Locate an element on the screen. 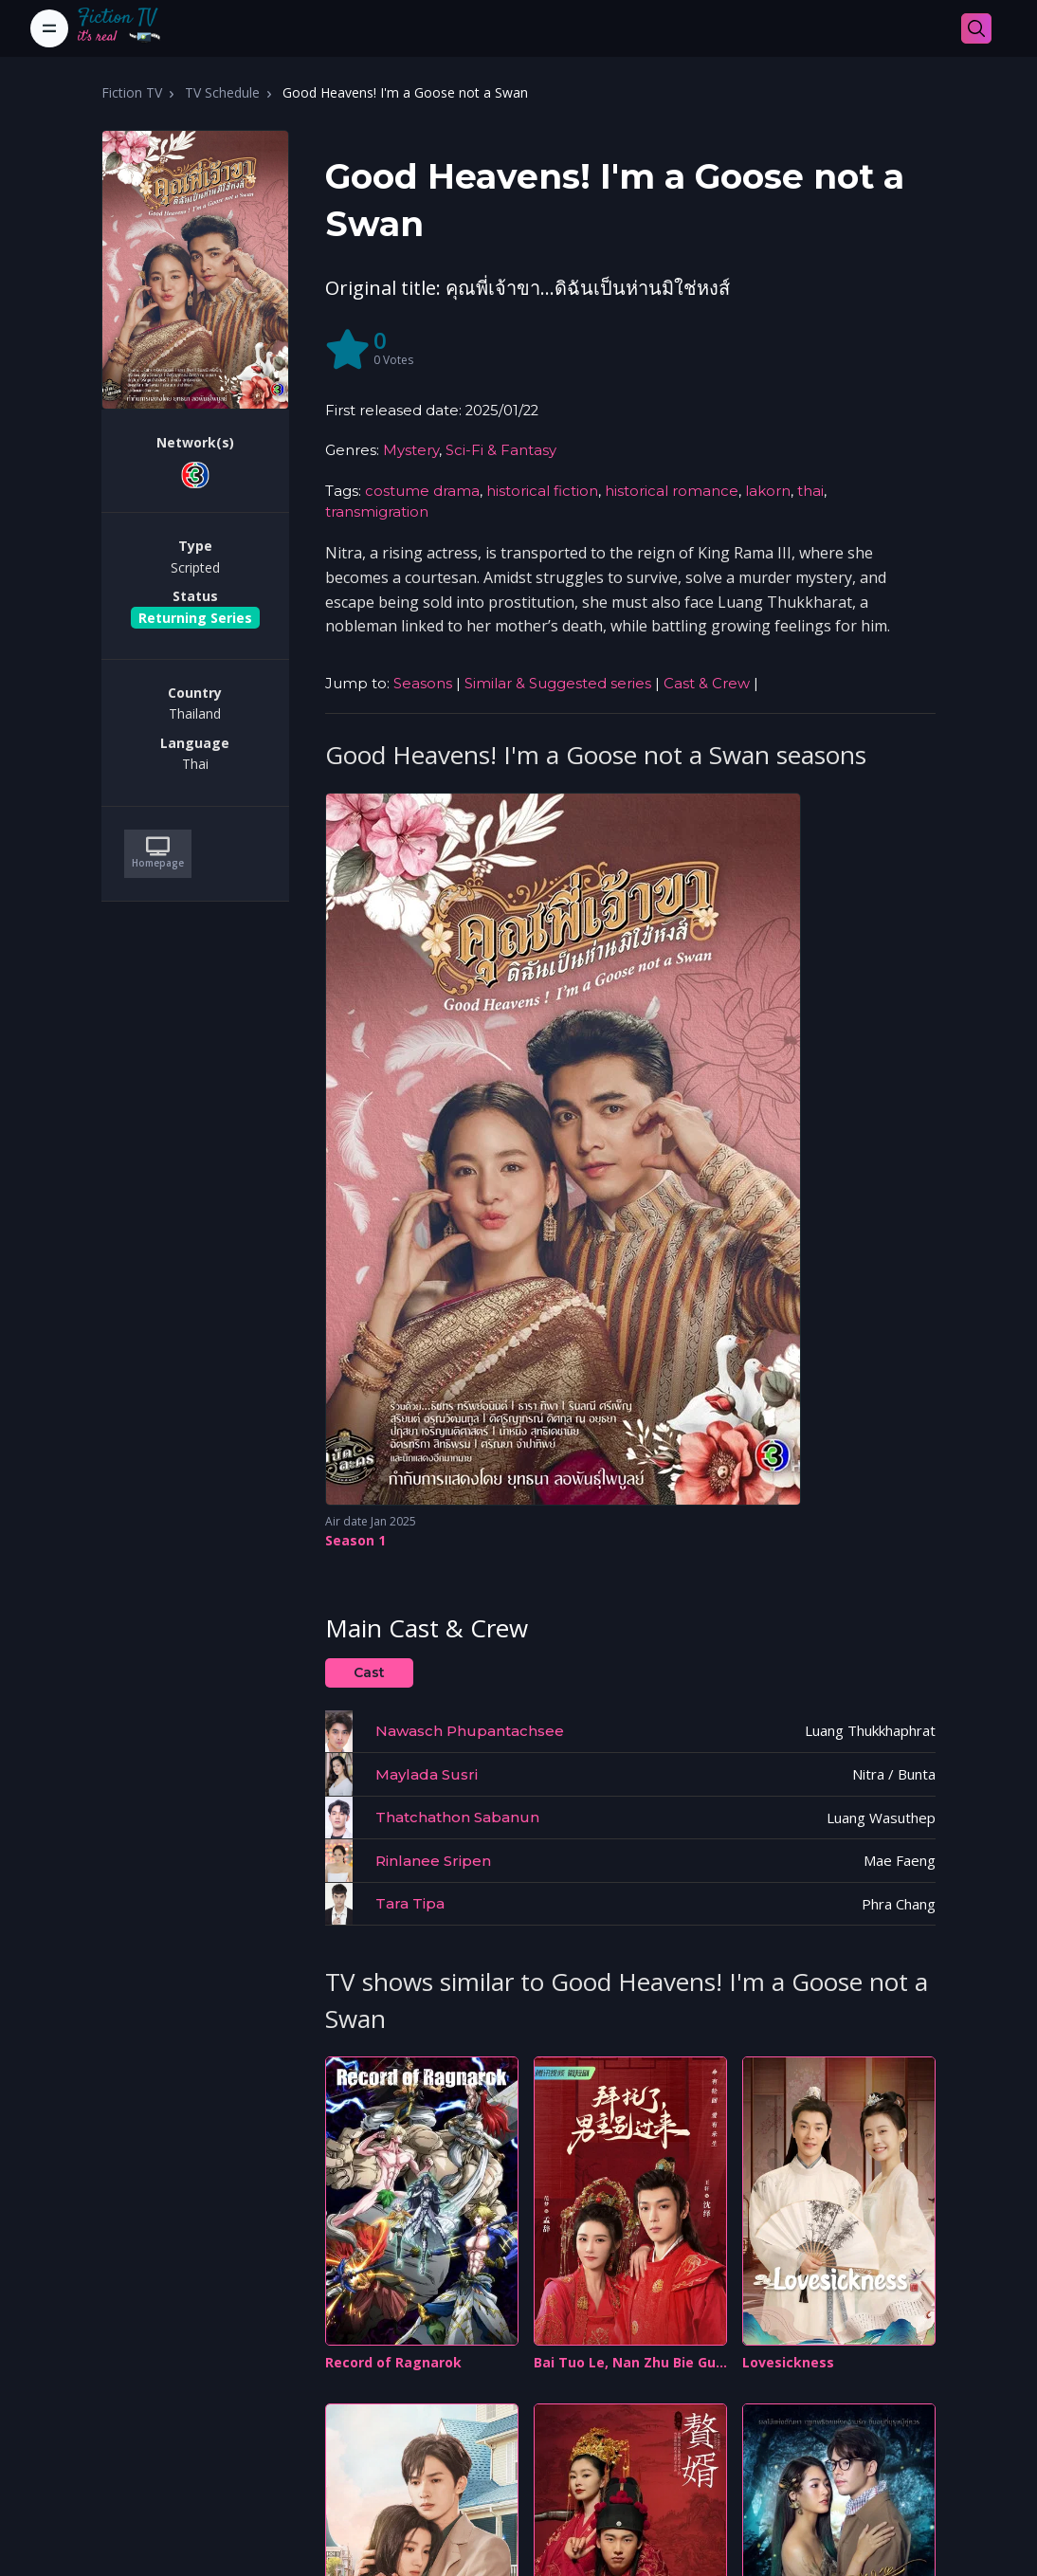  Season 1 is located at coordinates (355, 1540).